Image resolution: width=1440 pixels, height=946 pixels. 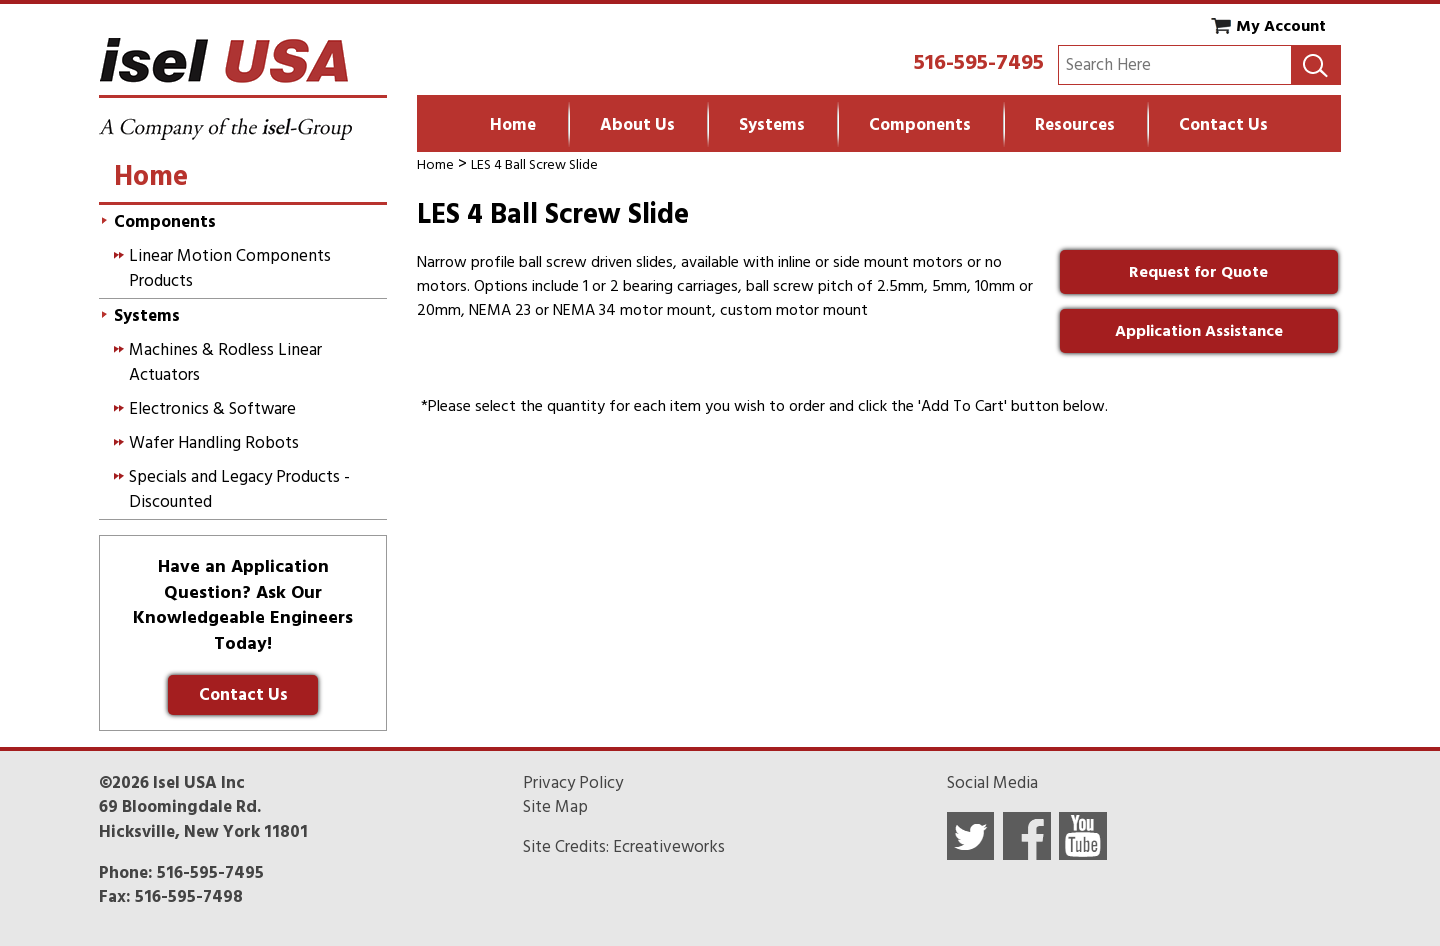 What do you see at coordinates (214, 443) in the screenshot?
I see `Wafer Handling Robots` at bounding box center [214, 443].